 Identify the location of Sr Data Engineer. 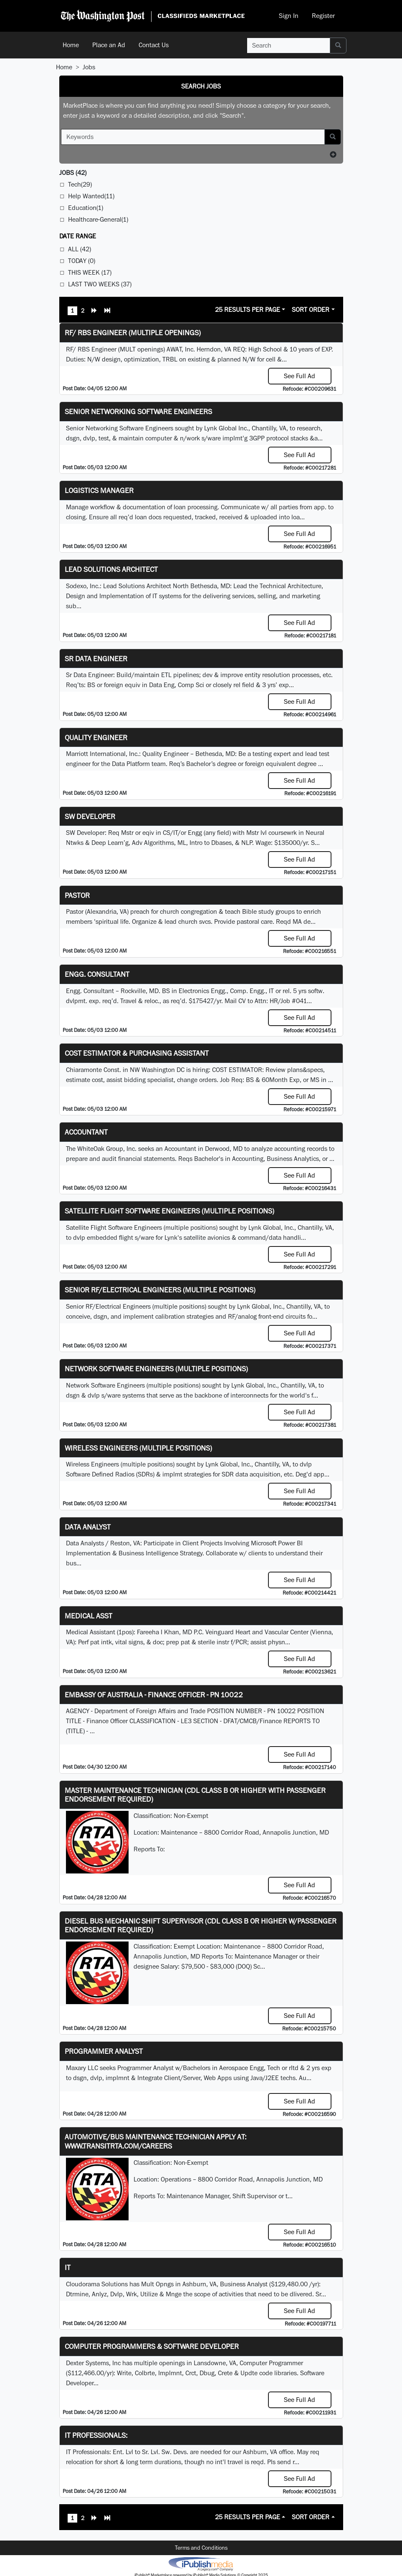
(96, 658).